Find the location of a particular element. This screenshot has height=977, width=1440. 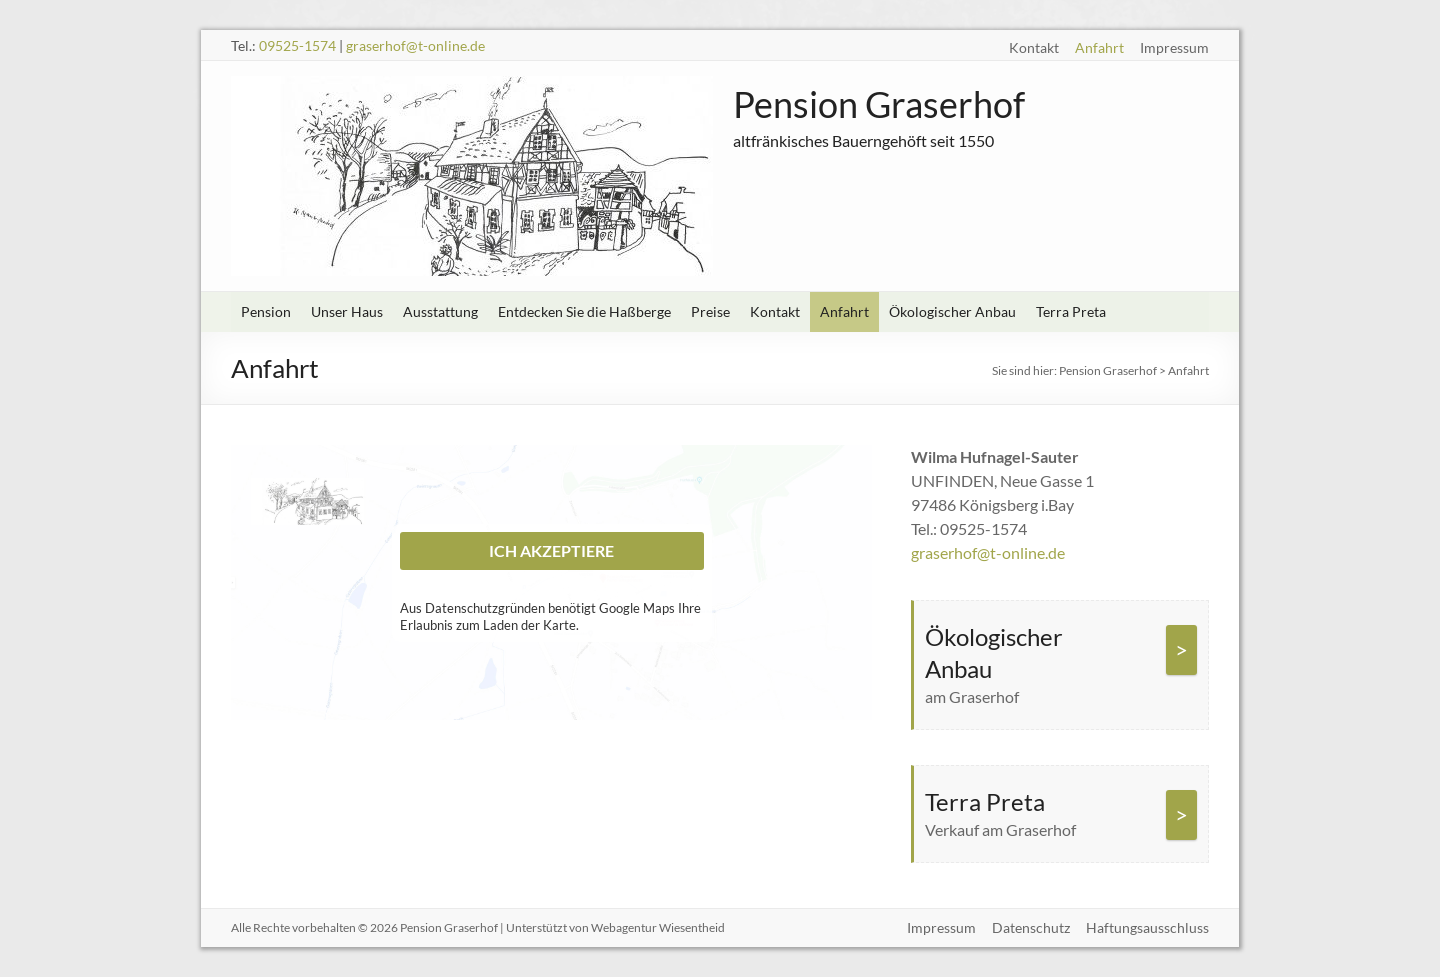

Webagentur Wiesentheid is located at coordinates (658, 927).